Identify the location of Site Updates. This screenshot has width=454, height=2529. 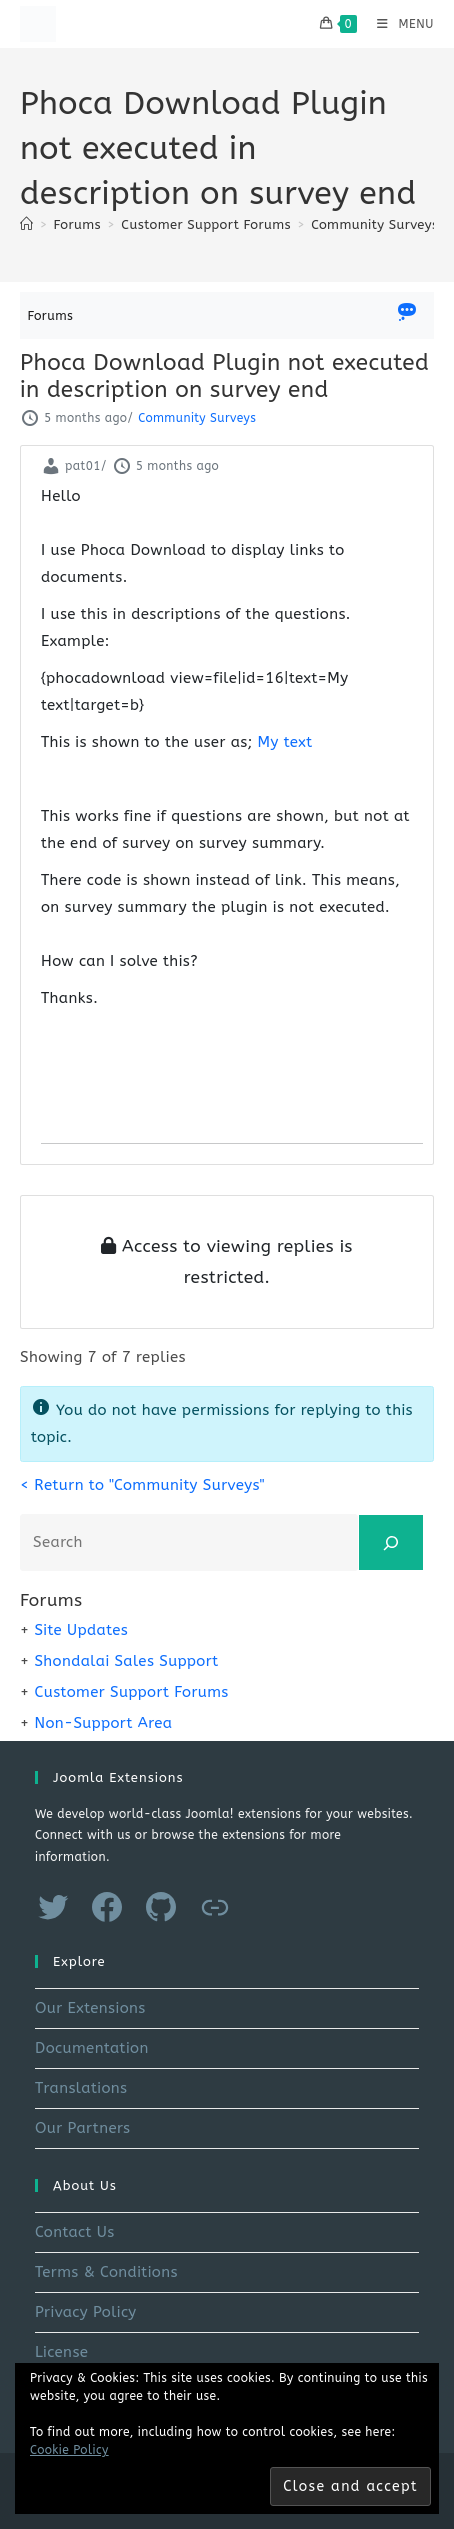
(81, 1630).